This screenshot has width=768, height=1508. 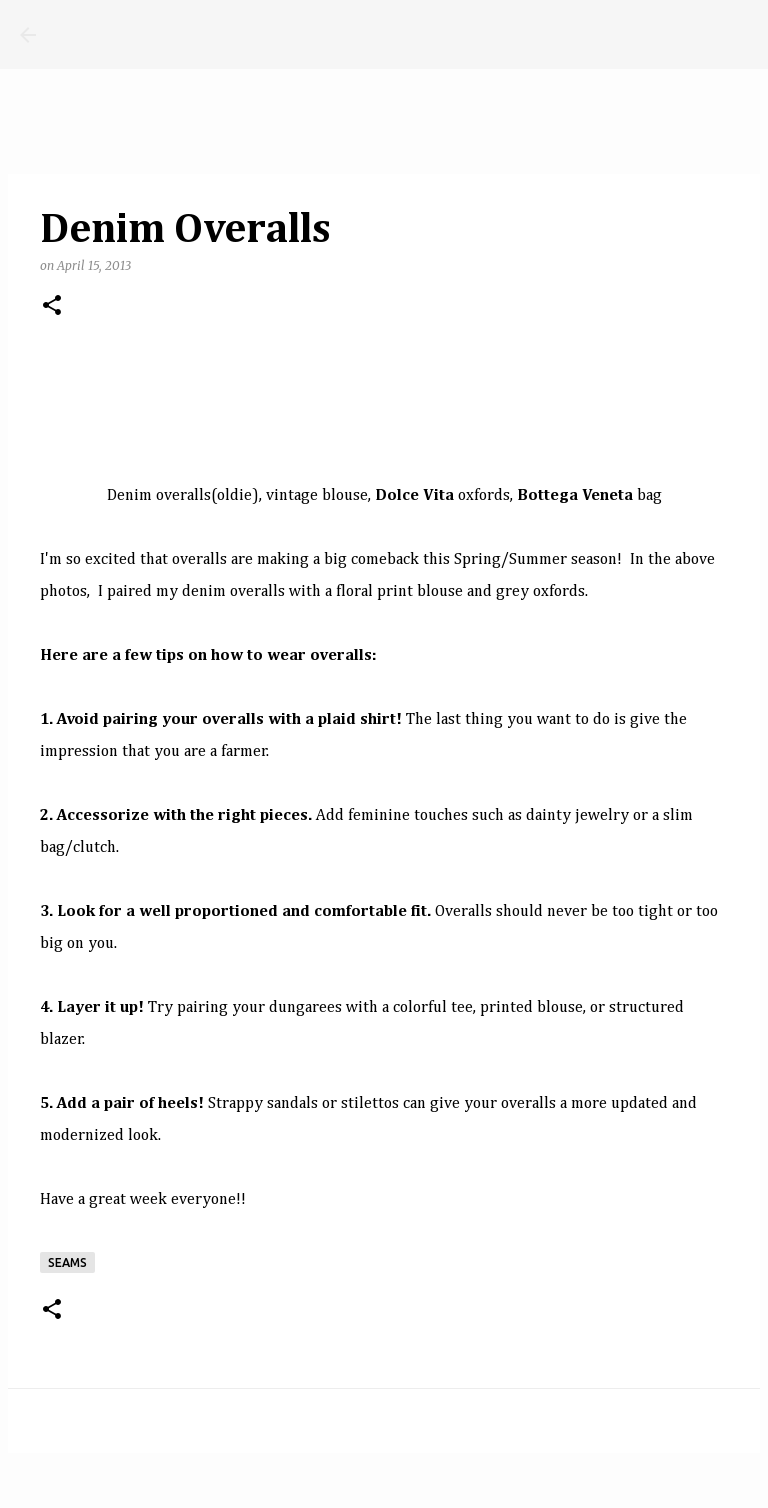 What do you see at coordinates (52, 306) in the screenshot?
I see `[button]` at bounding box center [52, 306].